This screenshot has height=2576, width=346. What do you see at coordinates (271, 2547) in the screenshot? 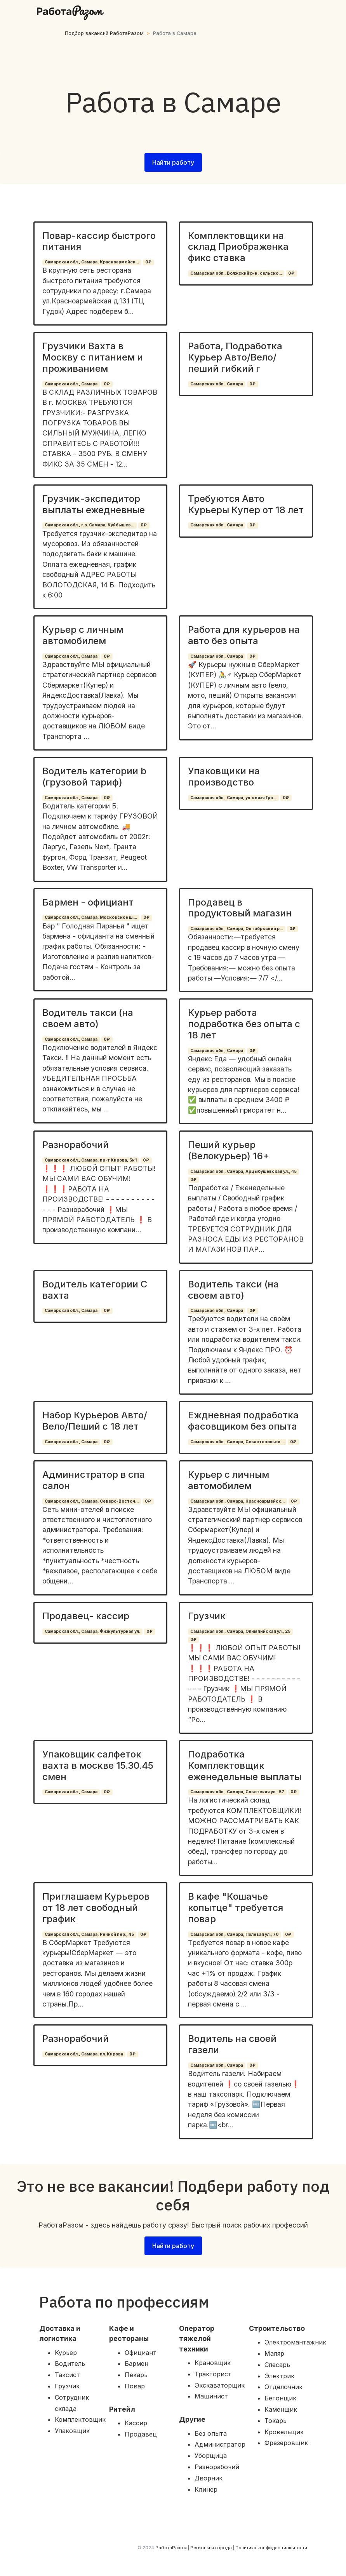
I see `Политика конфиденциальности` at bounding box center [271, 2547].